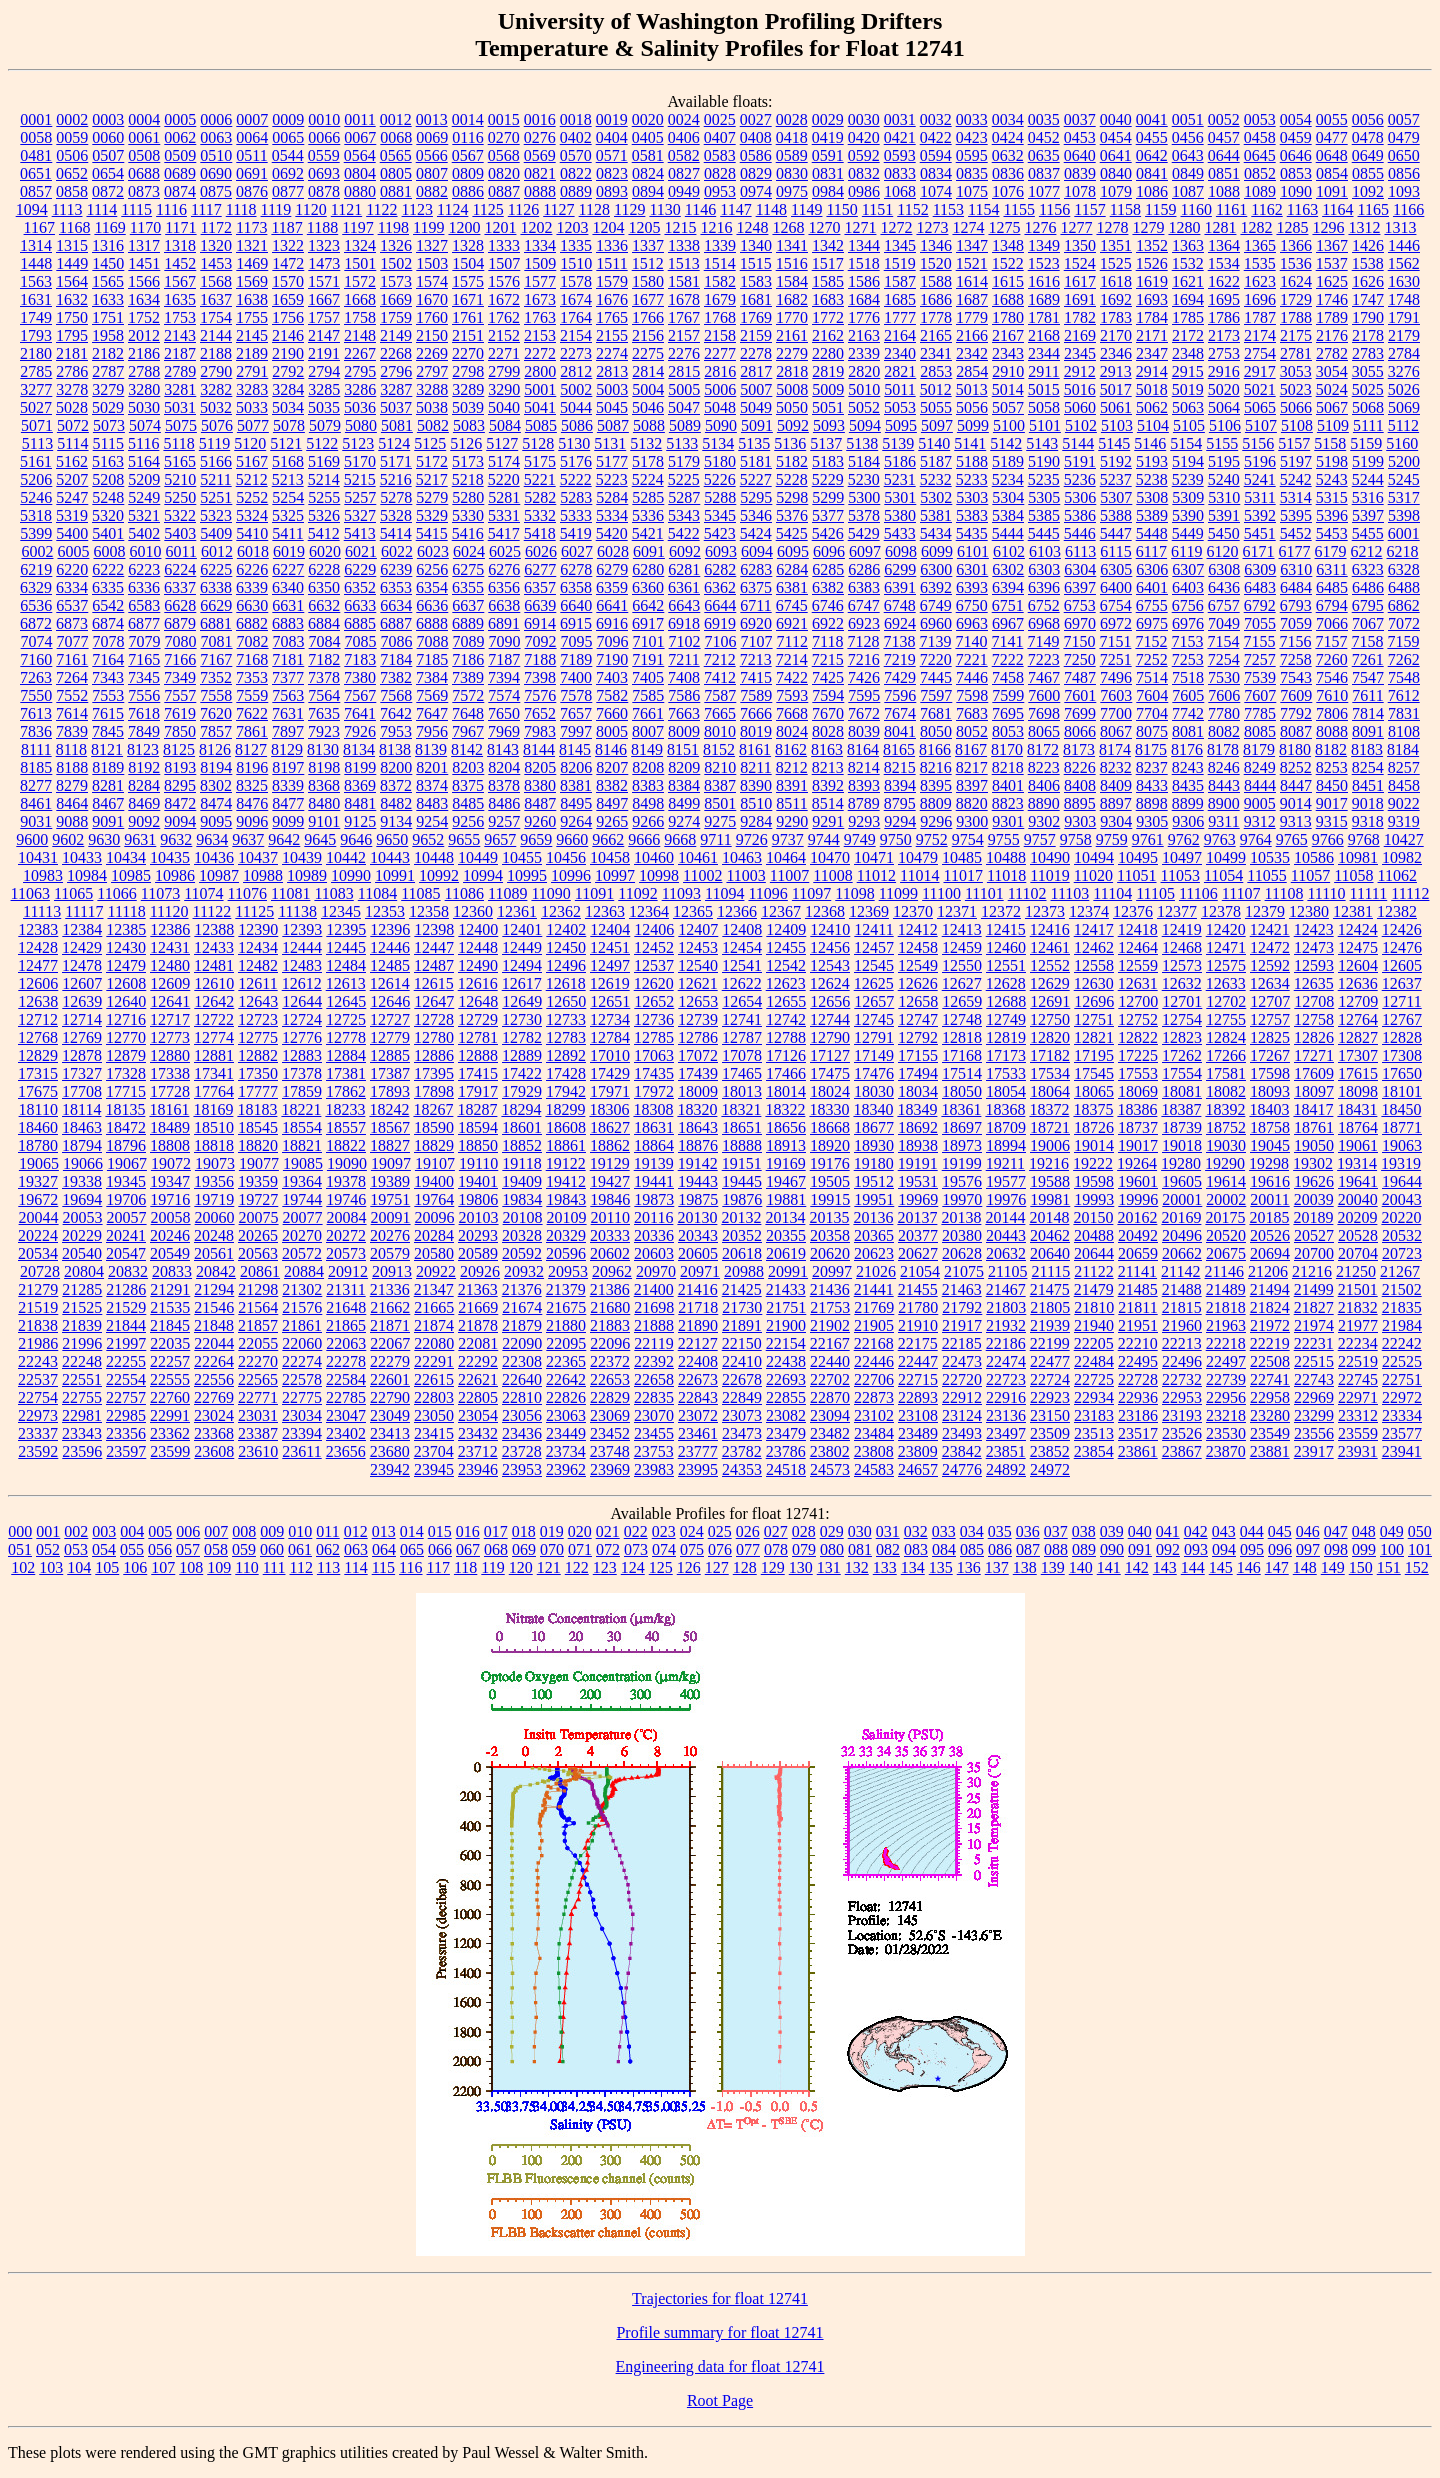 Image resolution: width=1440 pixels, height=2478 pixels. I want to click on 8200, so click(396, 767).